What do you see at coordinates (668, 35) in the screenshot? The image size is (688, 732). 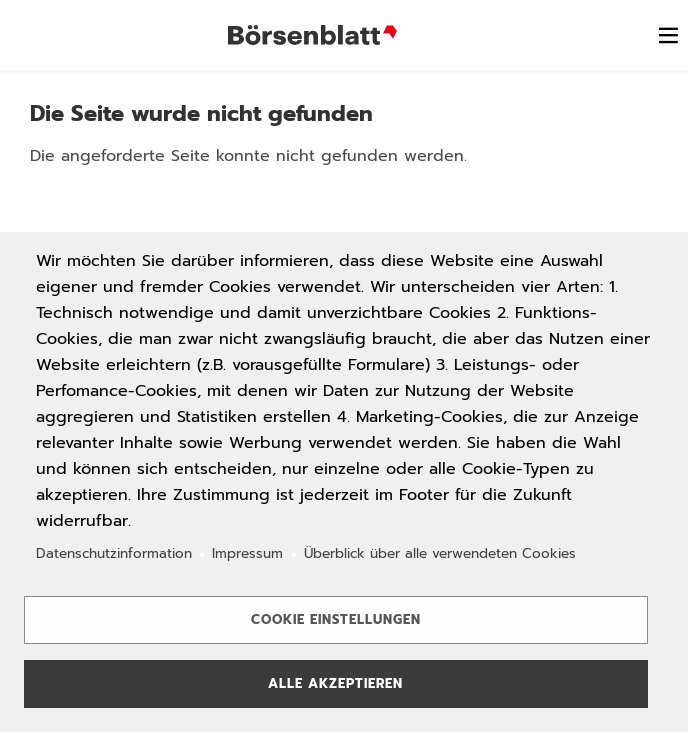 I see `[switch]` at bounding box center [668, 35].